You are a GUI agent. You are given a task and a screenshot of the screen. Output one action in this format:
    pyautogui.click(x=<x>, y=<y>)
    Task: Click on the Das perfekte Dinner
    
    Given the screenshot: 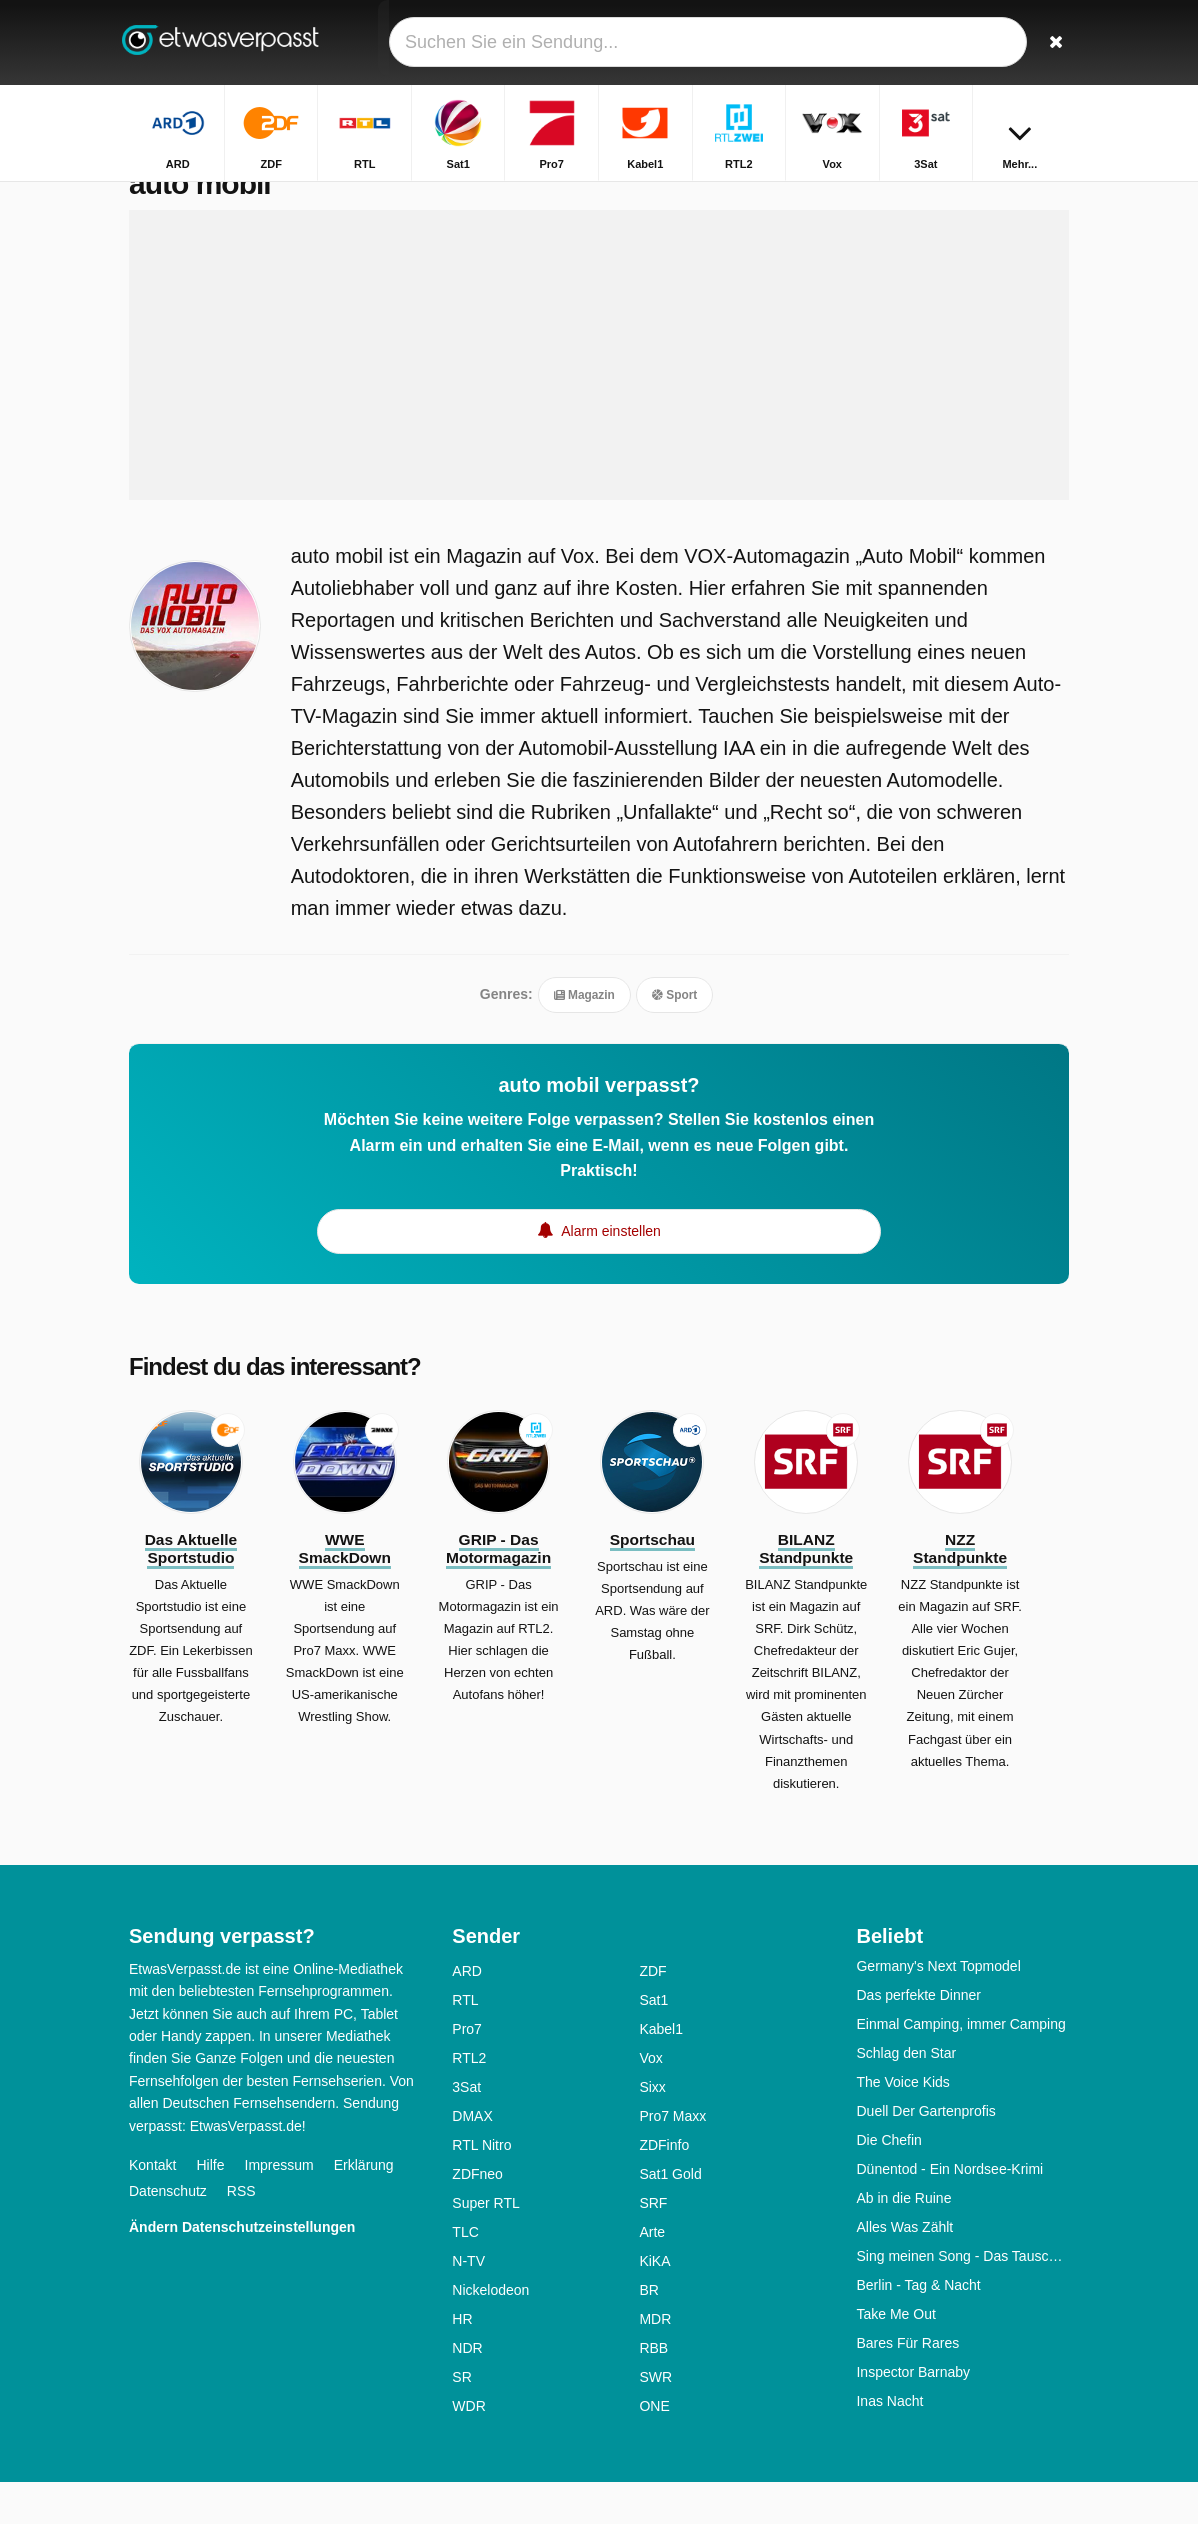 What is the action you would take?
    pyautogui.click(x=918, y=2037)
    